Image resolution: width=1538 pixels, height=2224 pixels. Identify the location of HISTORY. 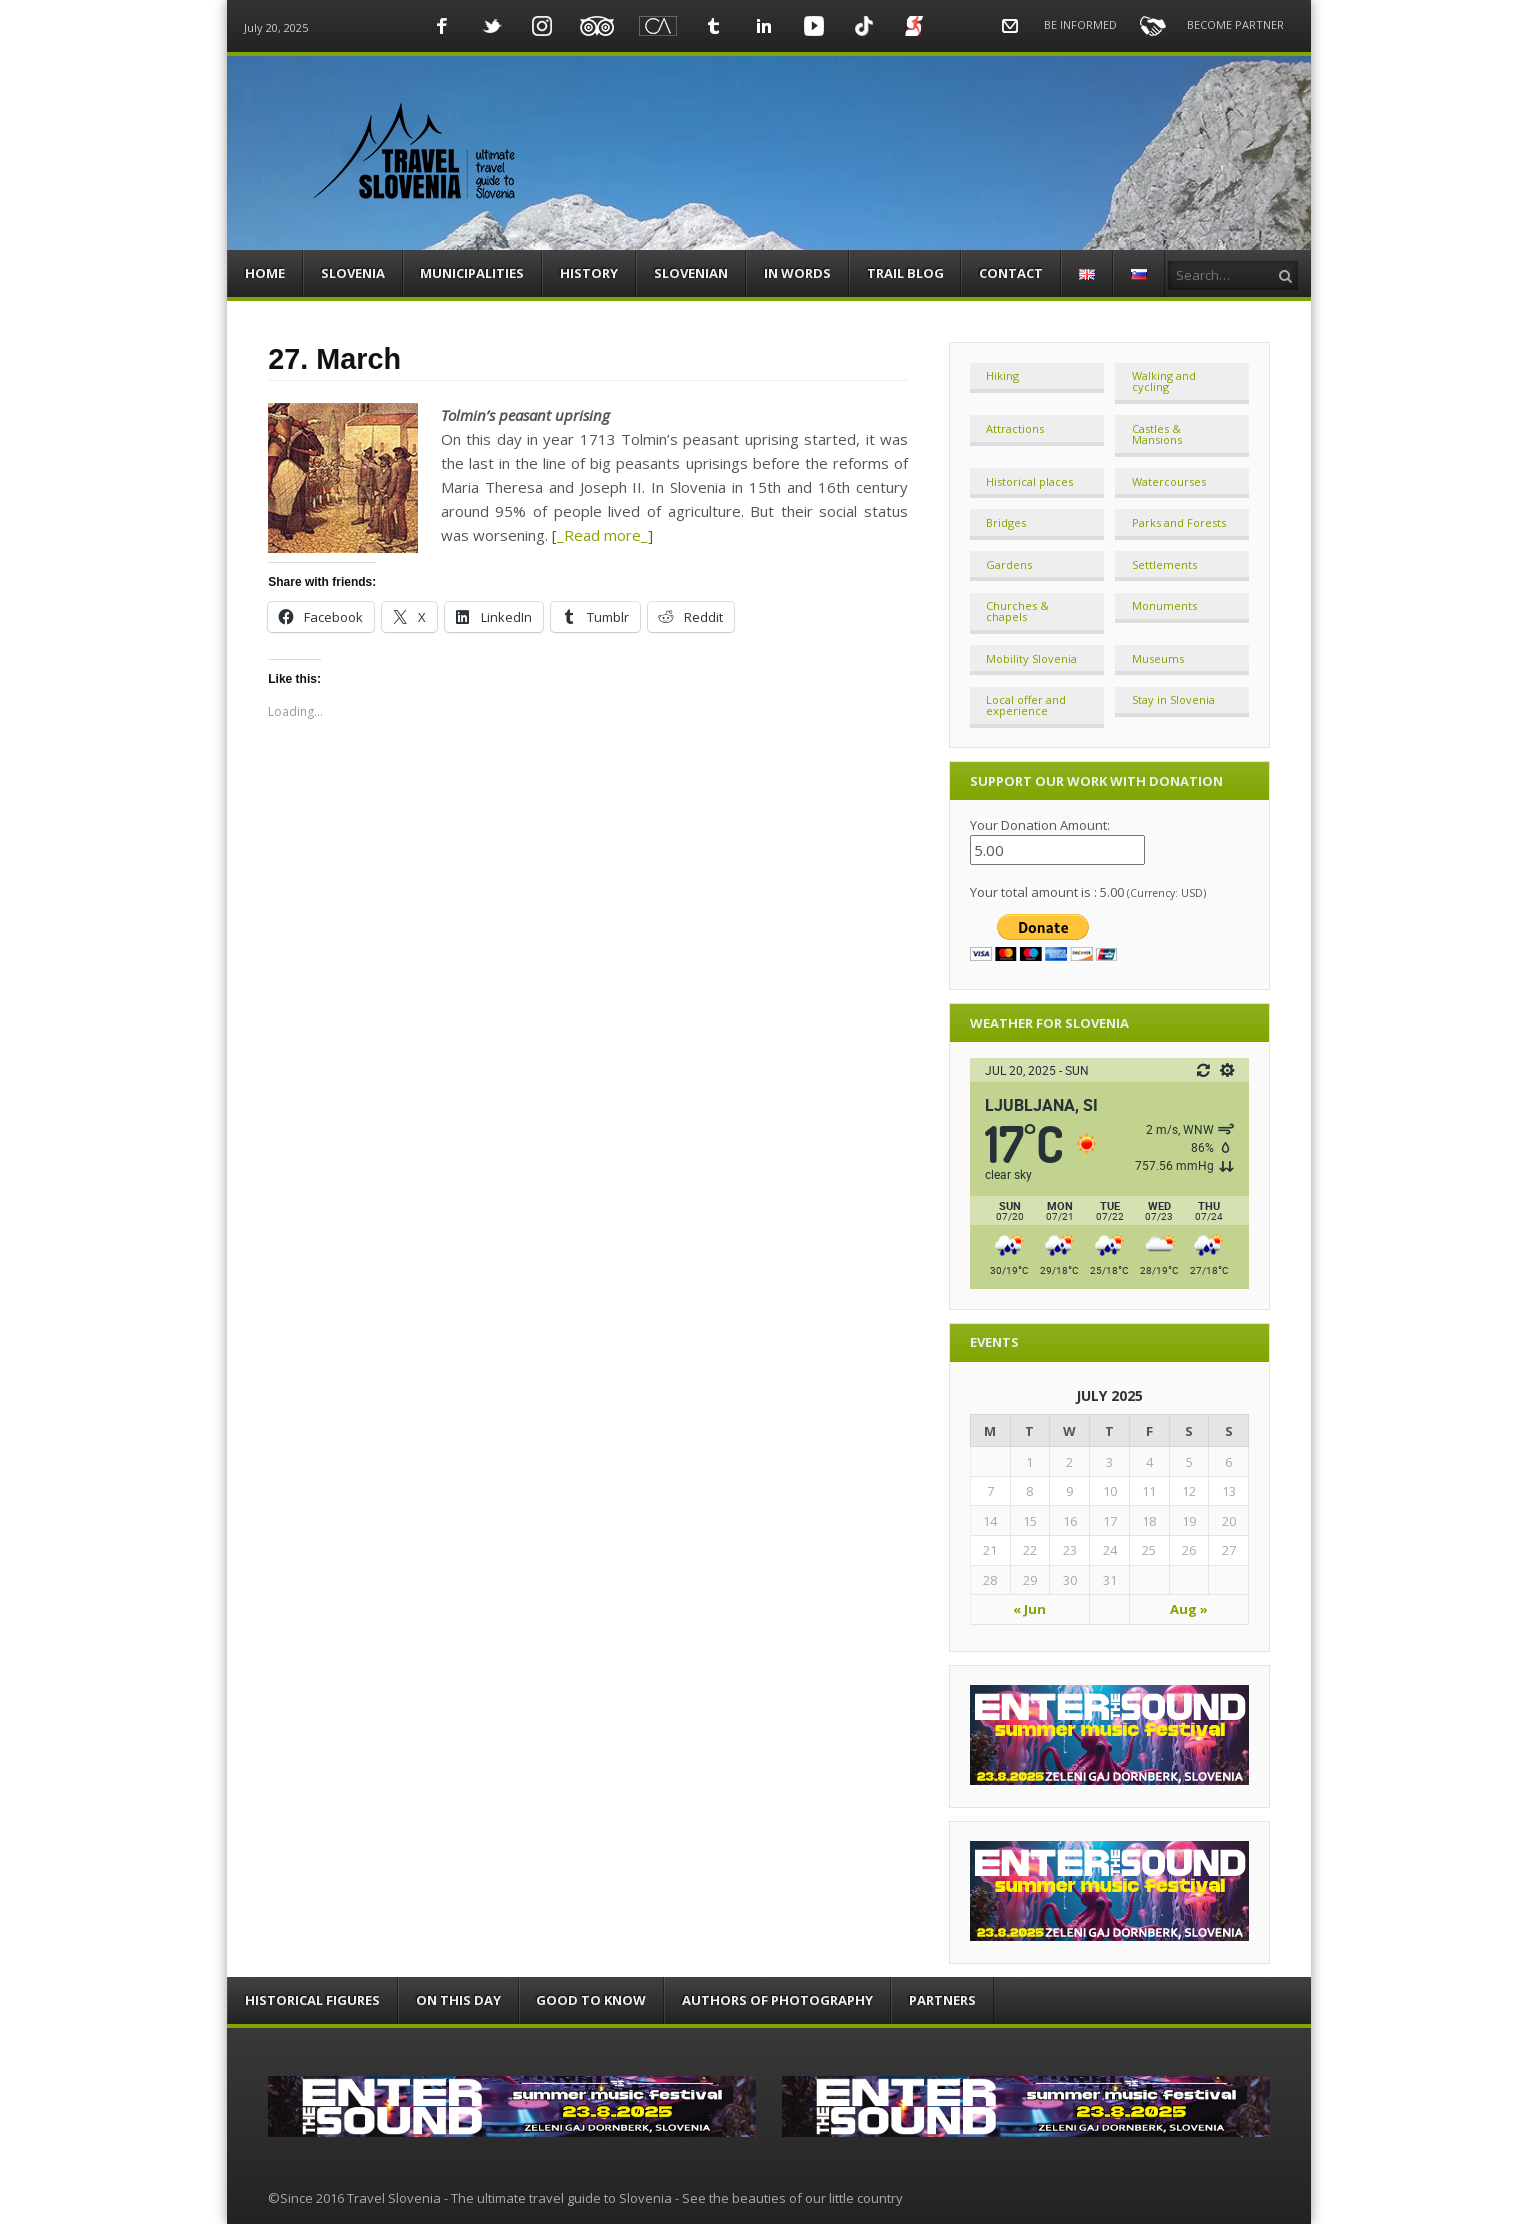
(589, 273).